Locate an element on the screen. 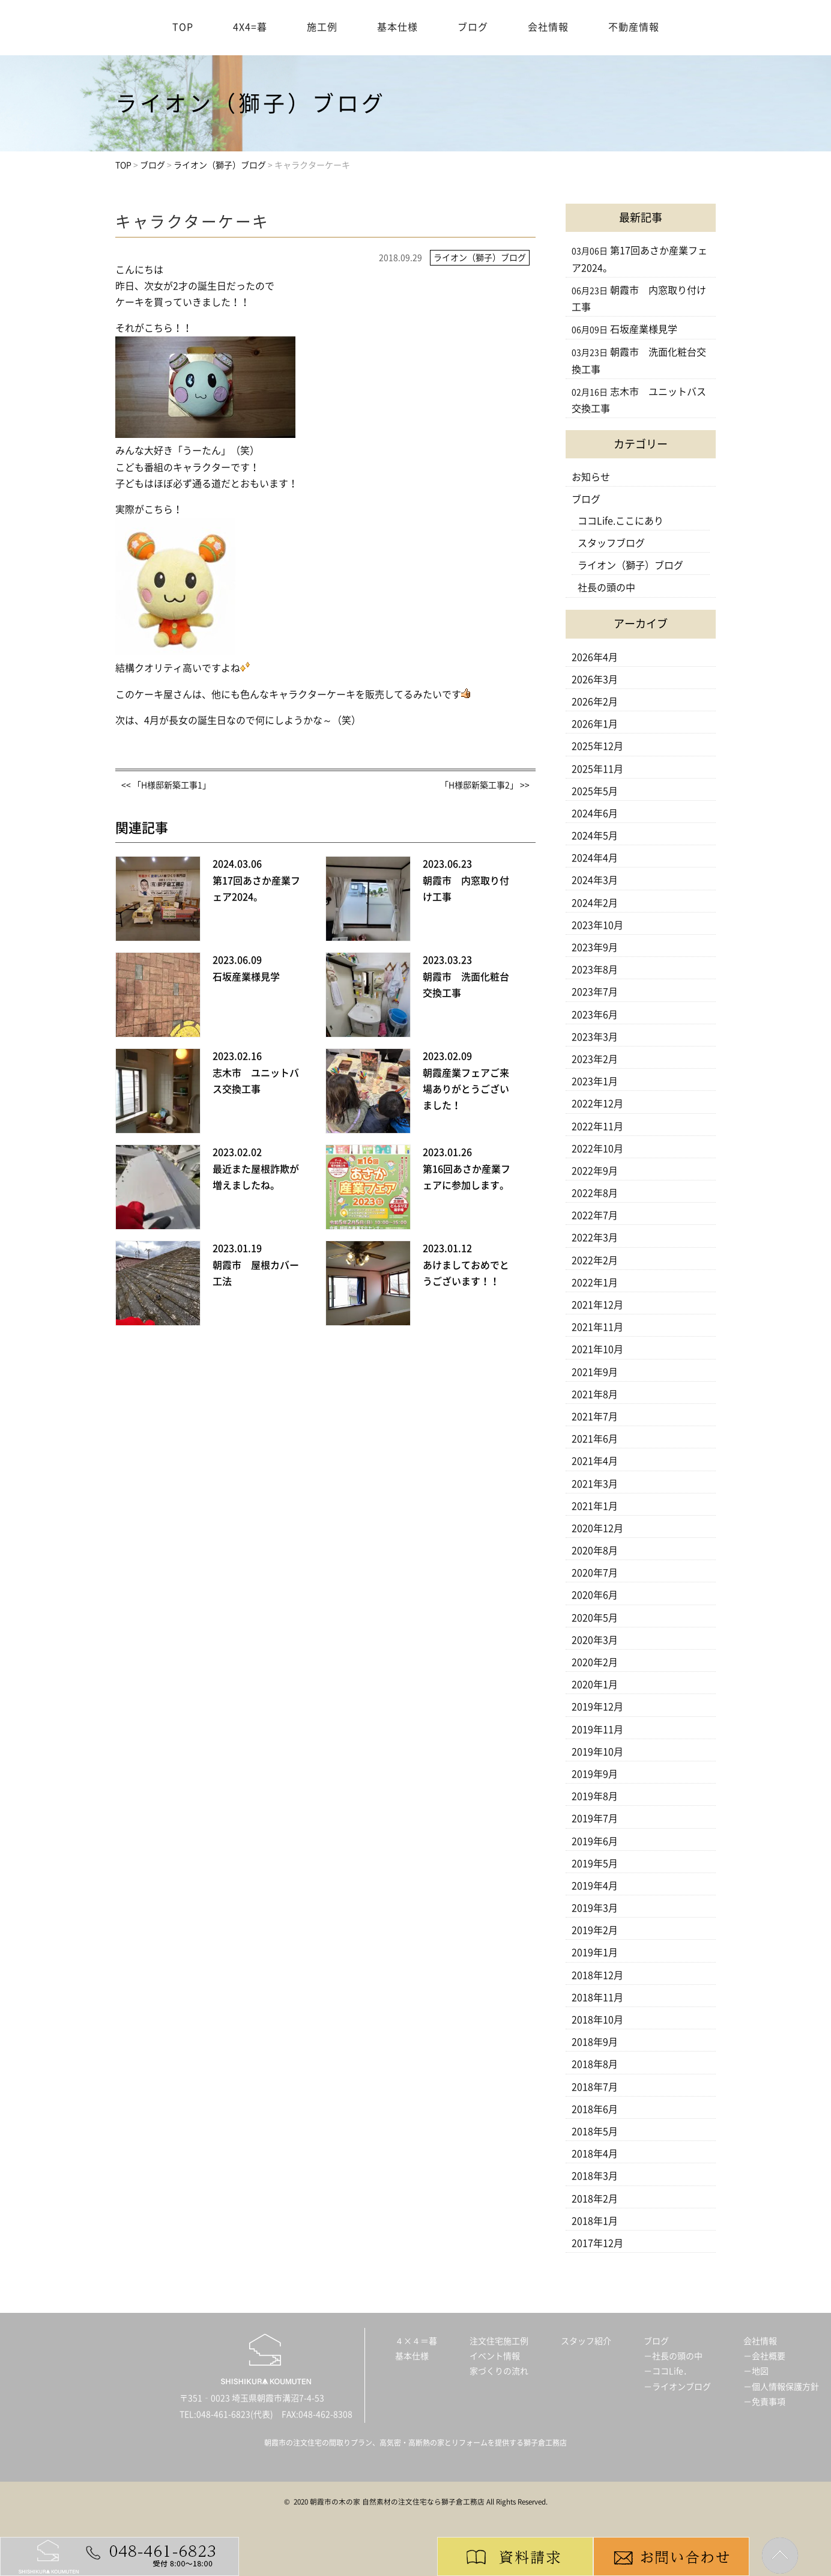 Image resolution: width=831 pixels, height=2576 pixels. 2023年7月 is located at coordinates (595, 992).